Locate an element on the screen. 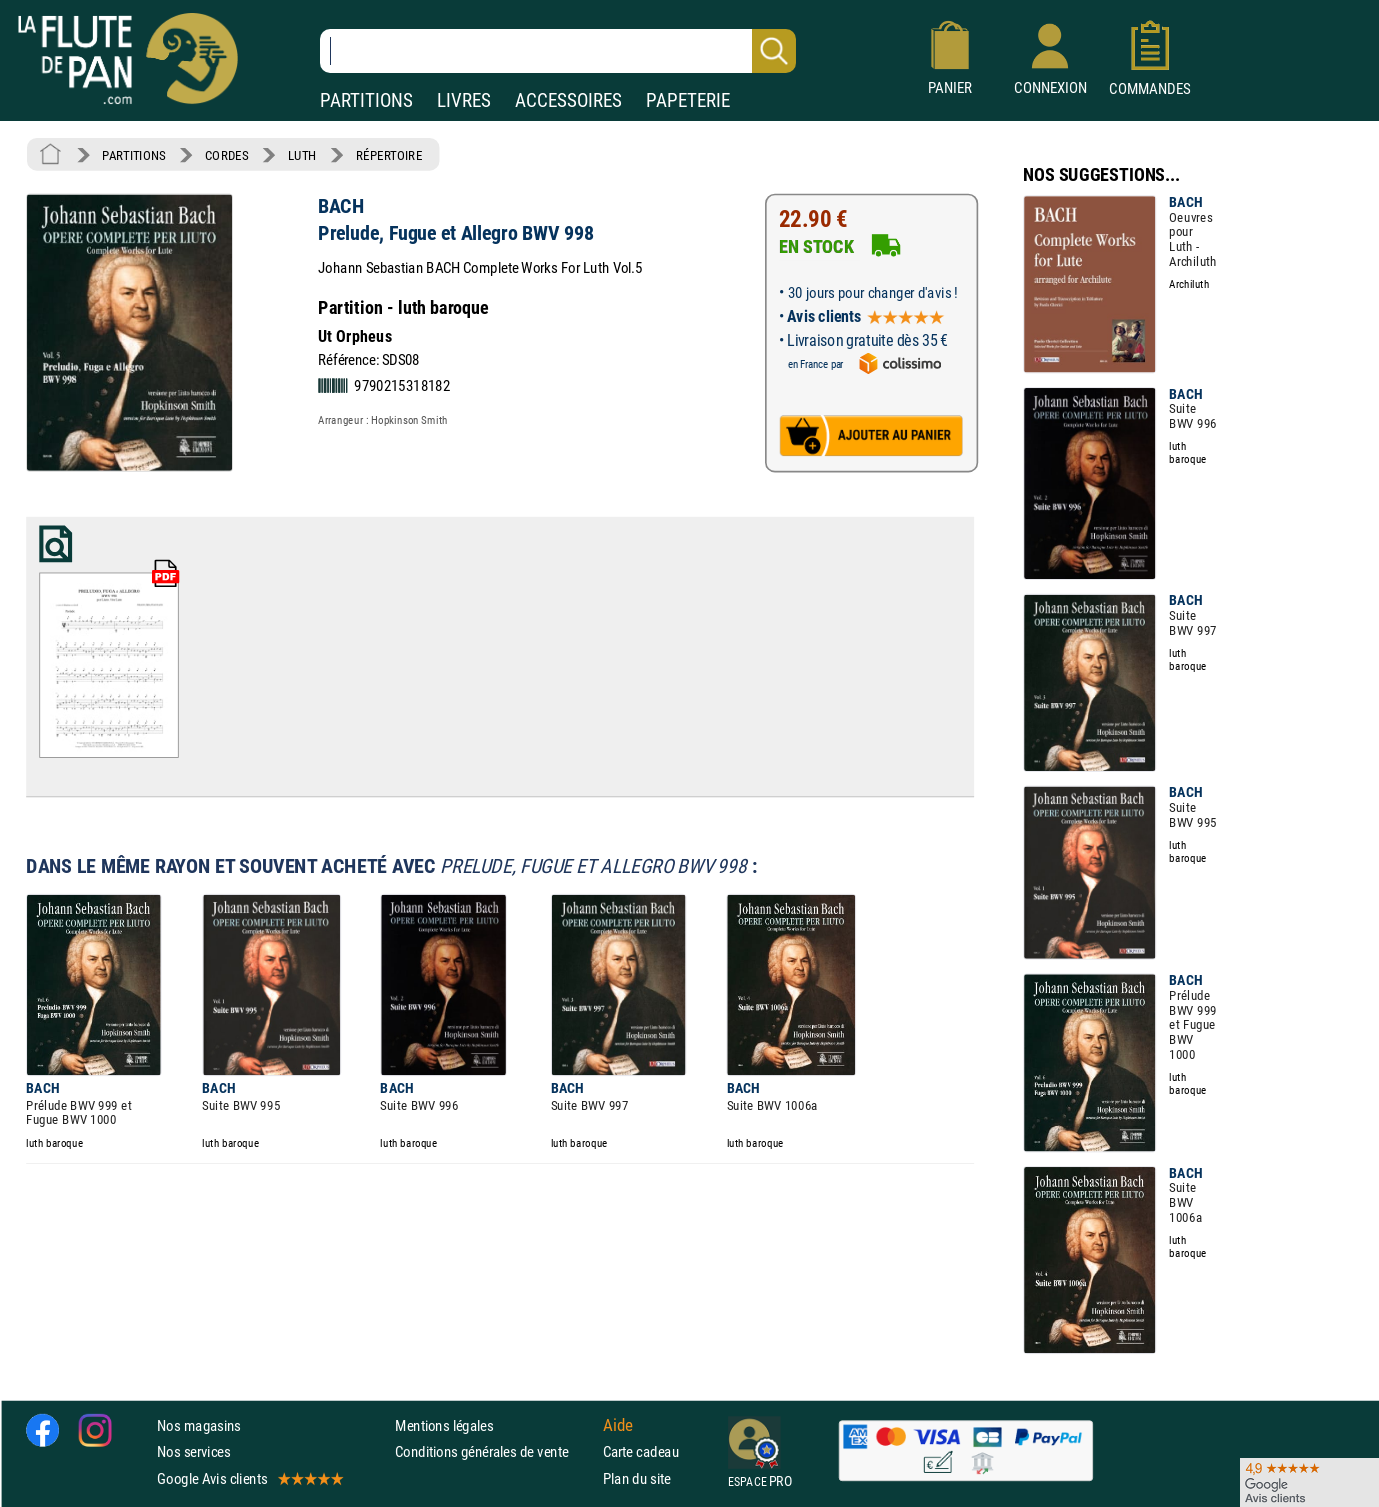 The width and height of the screenshot is (1379, 1507). Nos services is located at coordinates (193, 1451).